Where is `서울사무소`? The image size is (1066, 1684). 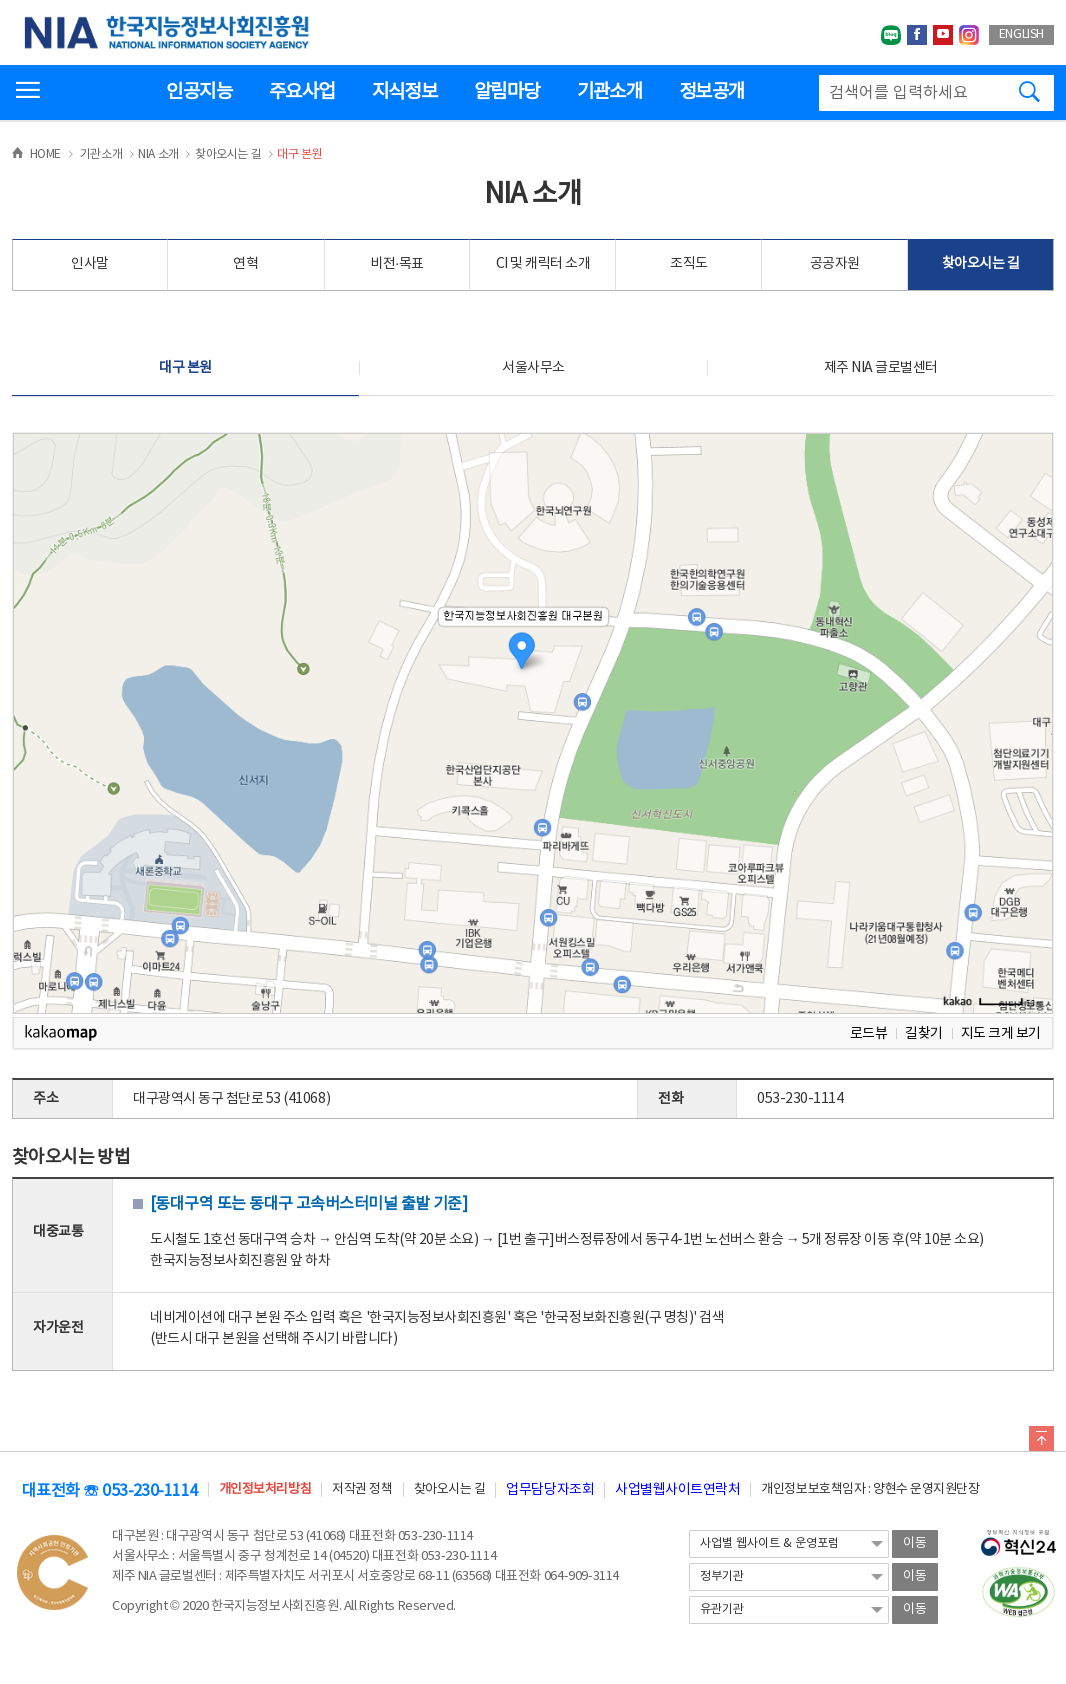 서울사무소 is located at coordinates (533, 368).